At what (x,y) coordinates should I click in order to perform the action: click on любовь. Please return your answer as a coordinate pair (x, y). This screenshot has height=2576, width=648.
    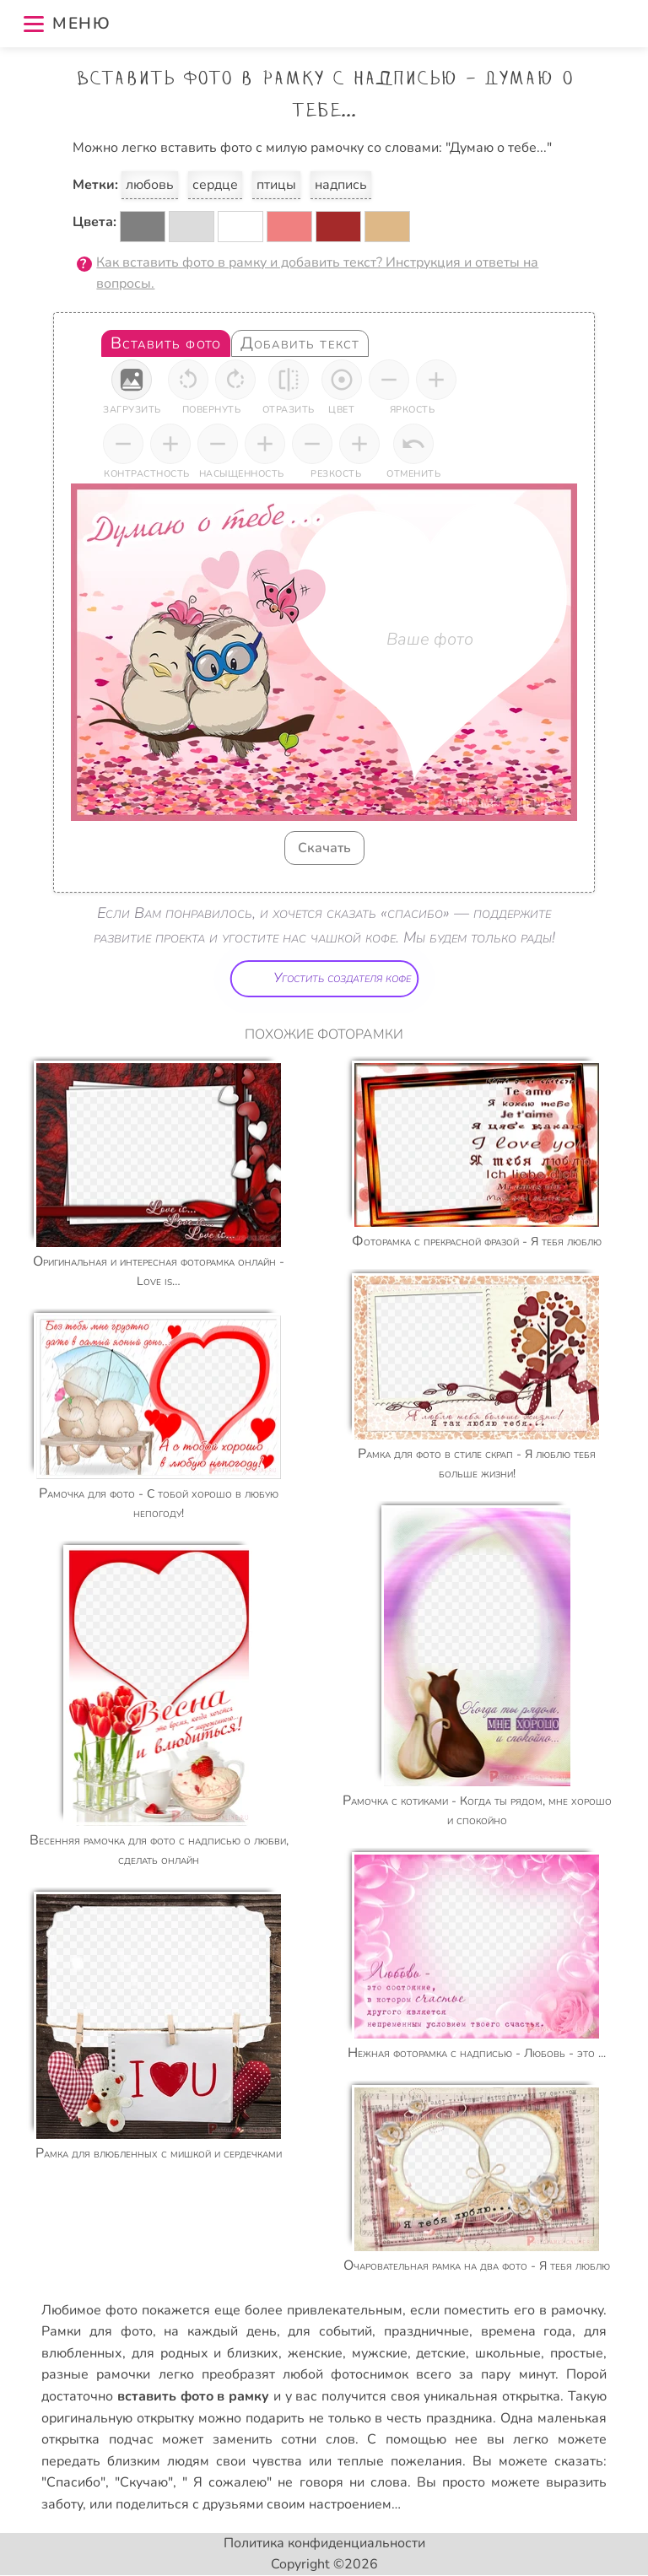
    Looking at the image, I should click on (150, 185).